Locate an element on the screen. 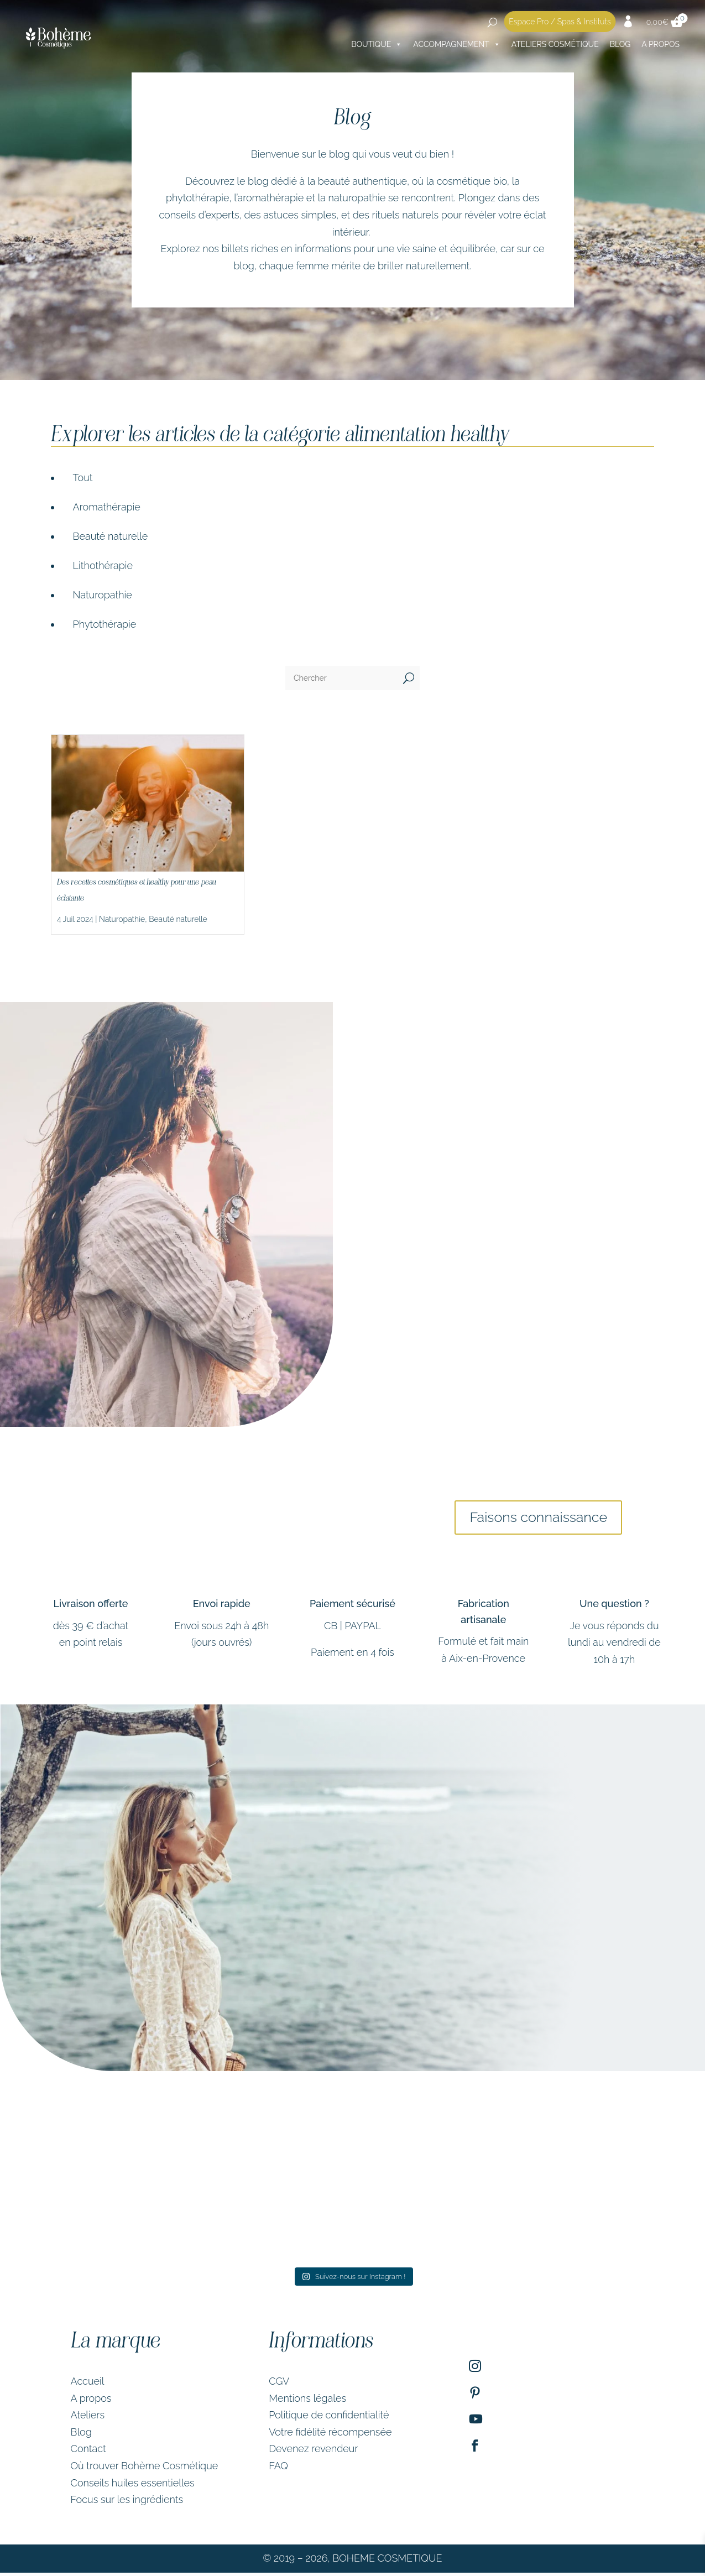 This screenshot has height=2576, width=705. Ateliers is located at coordinates (88, 2418).